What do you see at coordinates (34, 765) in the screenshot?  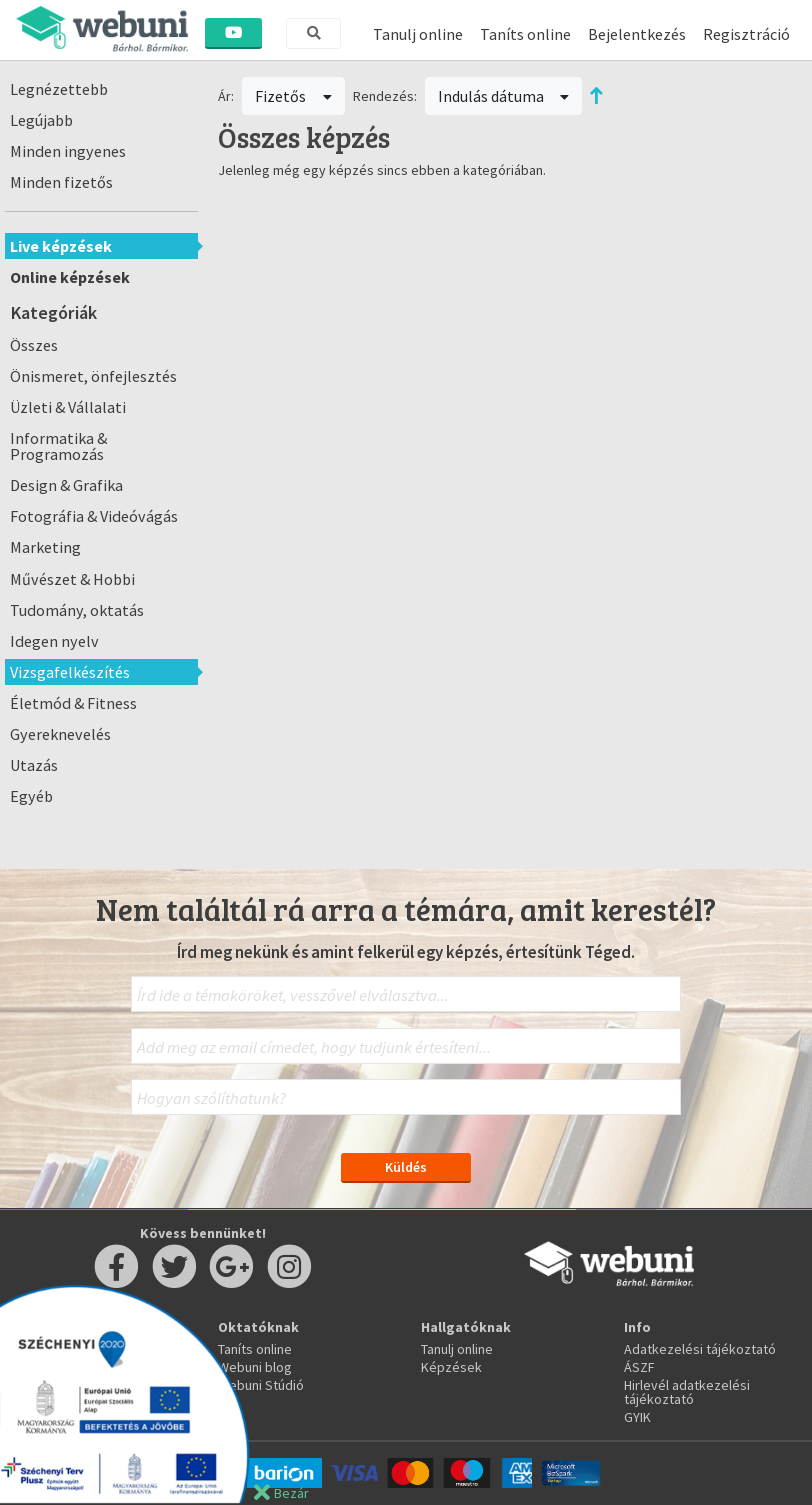 I see `Utazás` at bounding box center [34, 765].